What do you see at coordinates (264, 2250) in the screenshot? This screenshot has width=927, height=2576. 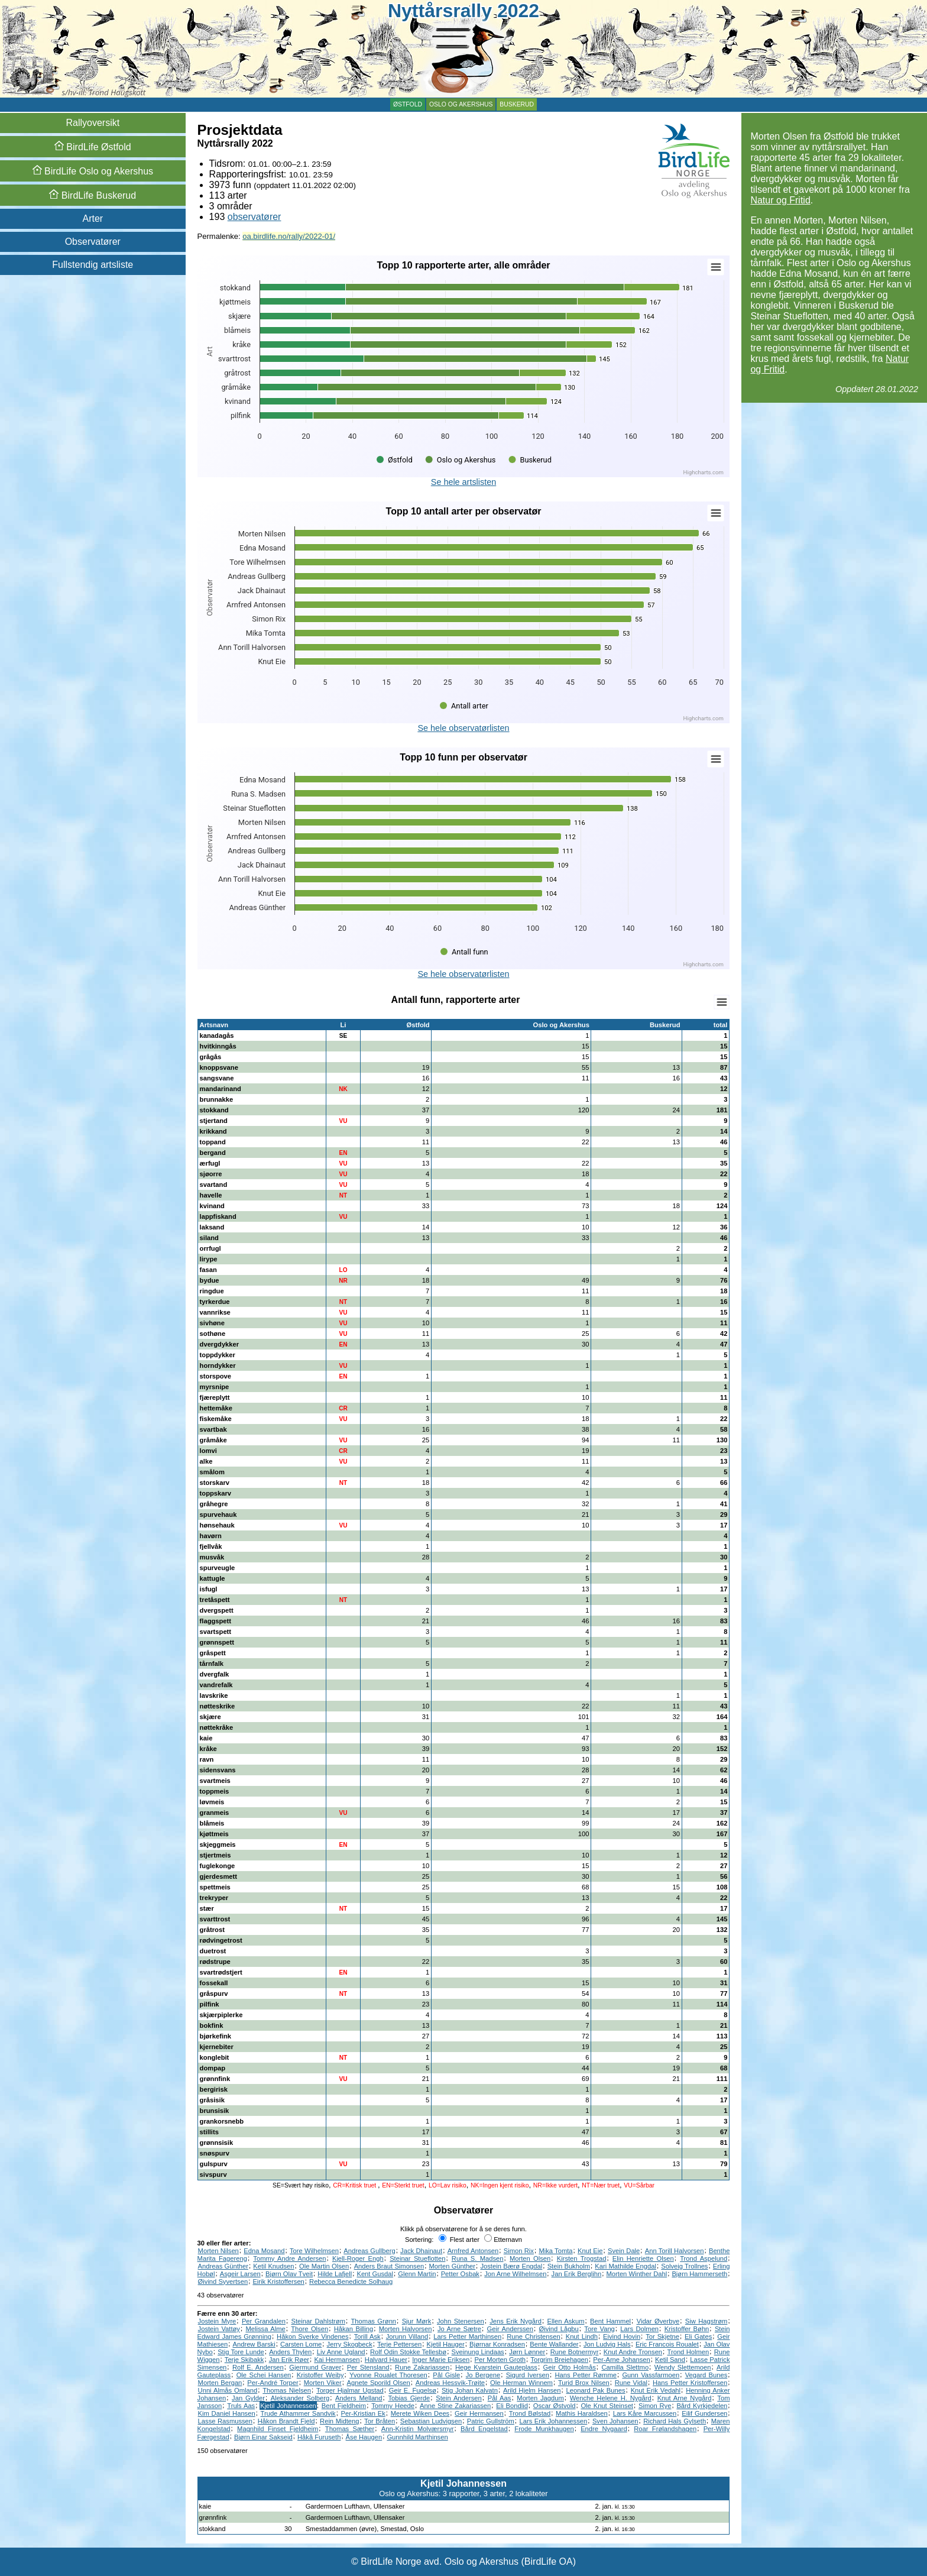 I see `Edna Mosand` at bounding box center [264, 2250].